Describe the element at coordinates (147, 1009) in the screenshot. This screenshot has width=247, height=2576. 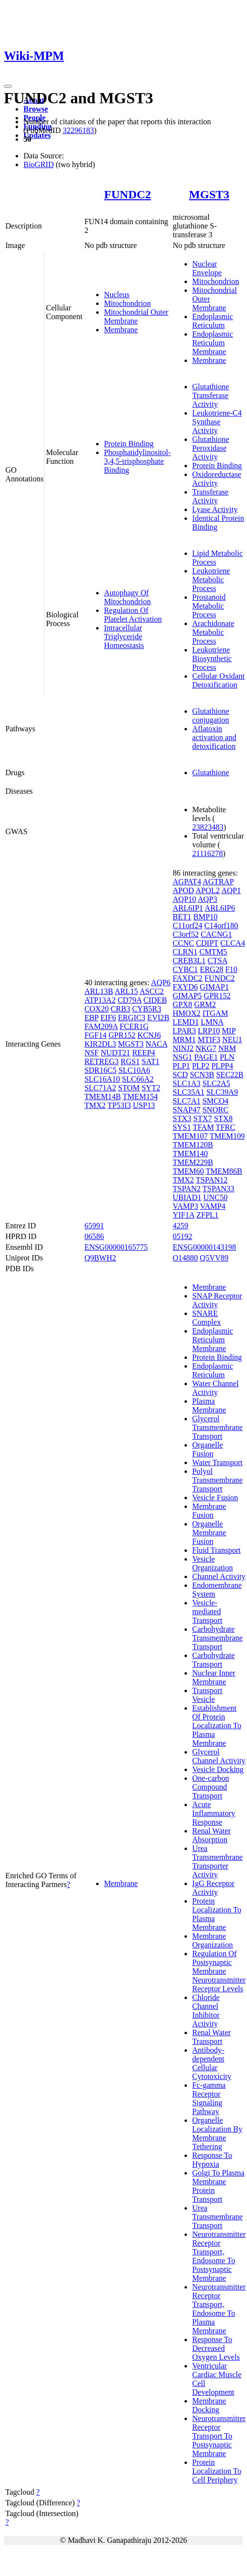
I see `CYB5R3` at that location.